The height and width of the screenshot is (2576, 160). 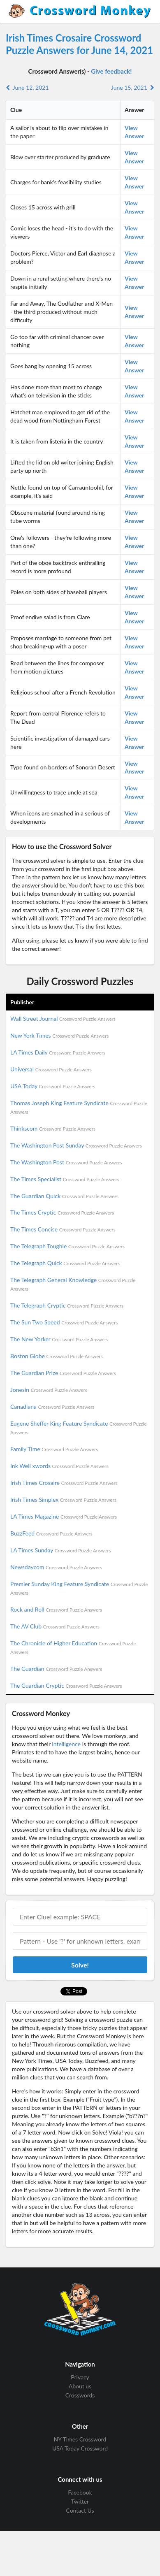 I want to click on Solve!, so click(x=80, y=1965).